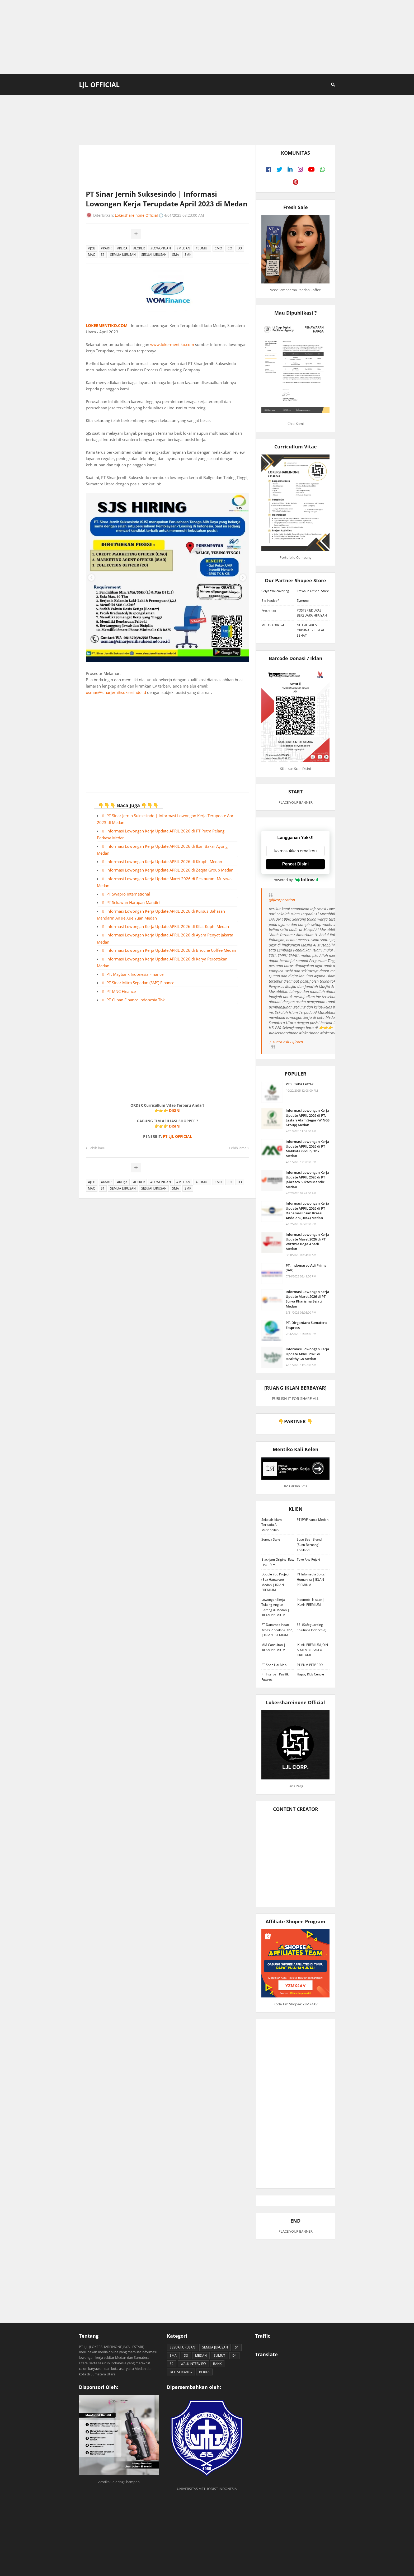  Describe the element at coordinates (275, 1677) in the screenshot. I see `PT Interpan Pasifik Futures` at that location.